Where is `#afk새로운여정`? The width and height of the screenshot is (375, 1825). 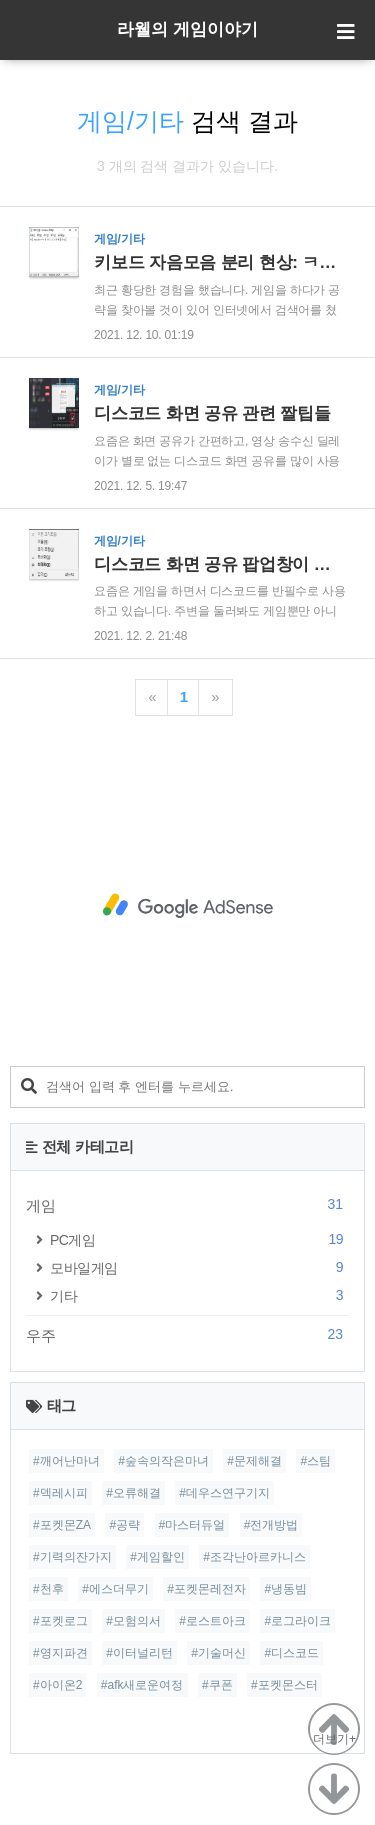
#afk새로운여정 is located at coordinates (142, 1685).